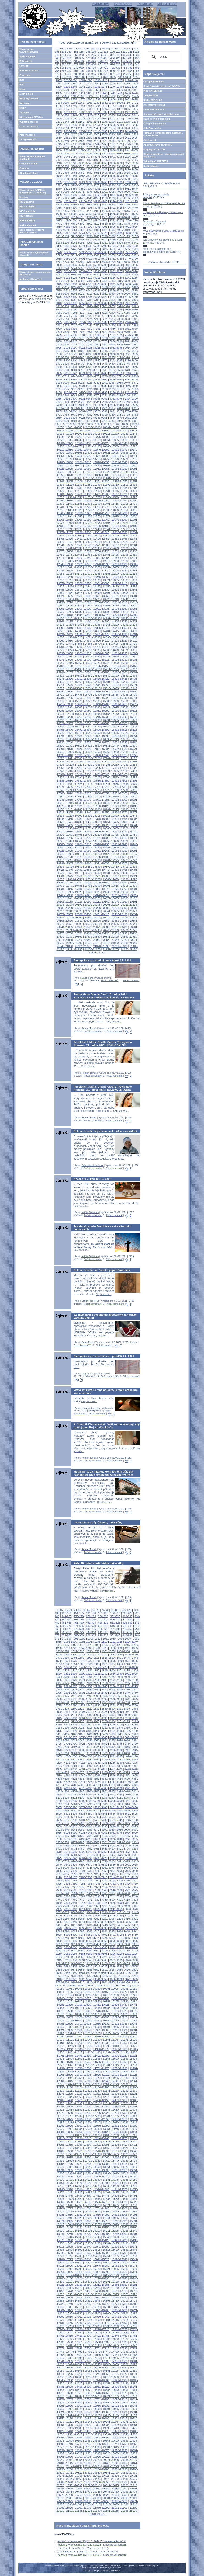  What do you see at coordinates (123, 89) in the screenshot?
I see `1366-1380` at bounding box center [123, 89].